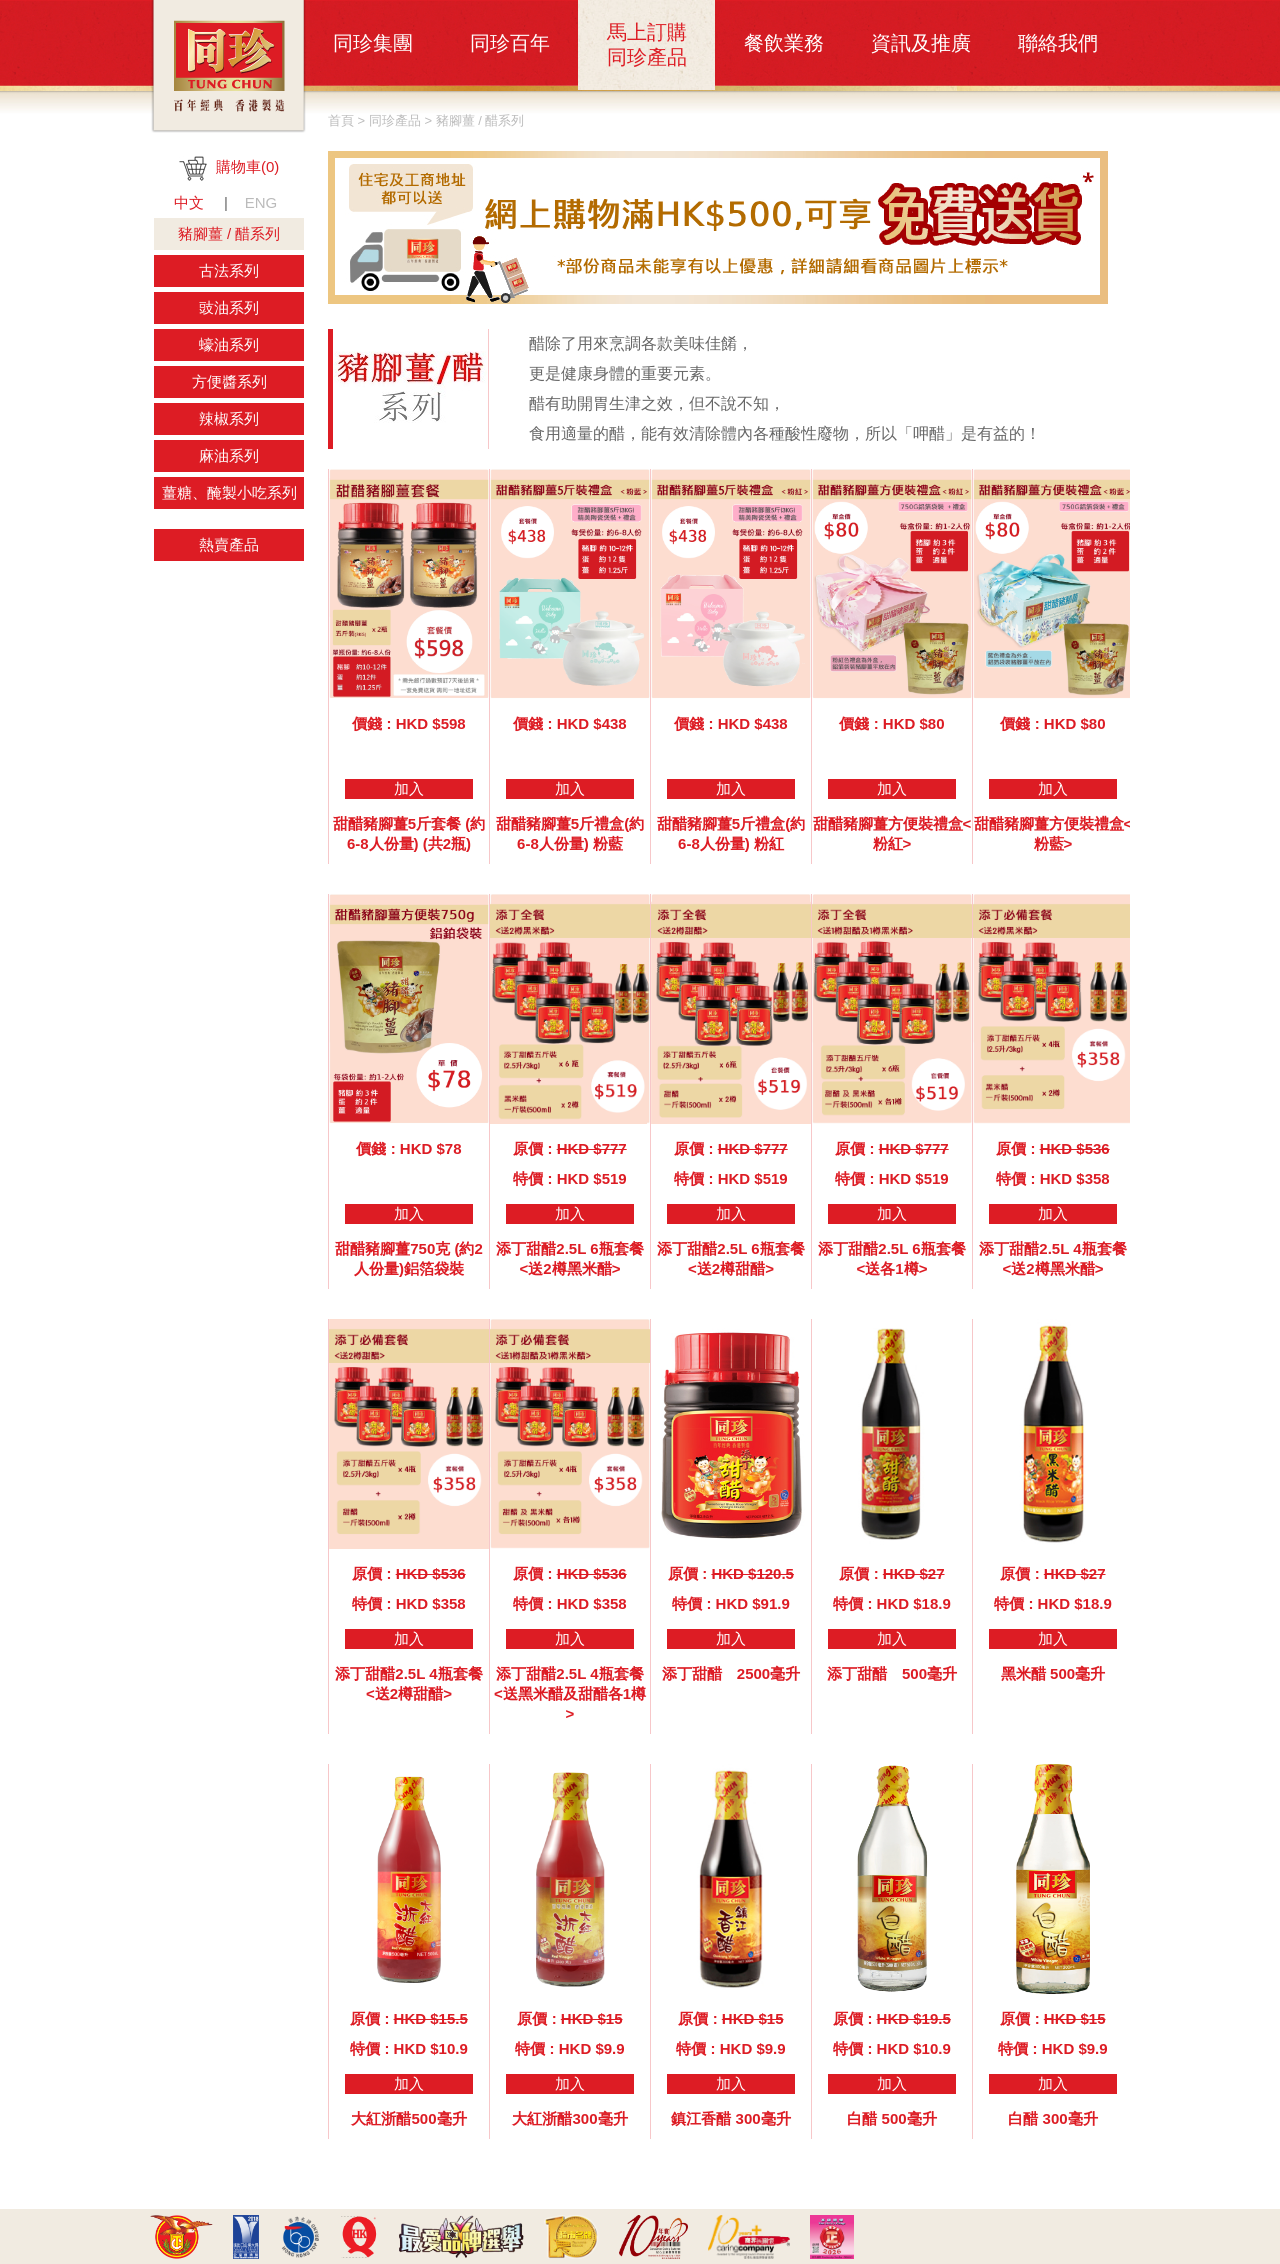  I want to click on 方便醬系列, so click(229, 381).